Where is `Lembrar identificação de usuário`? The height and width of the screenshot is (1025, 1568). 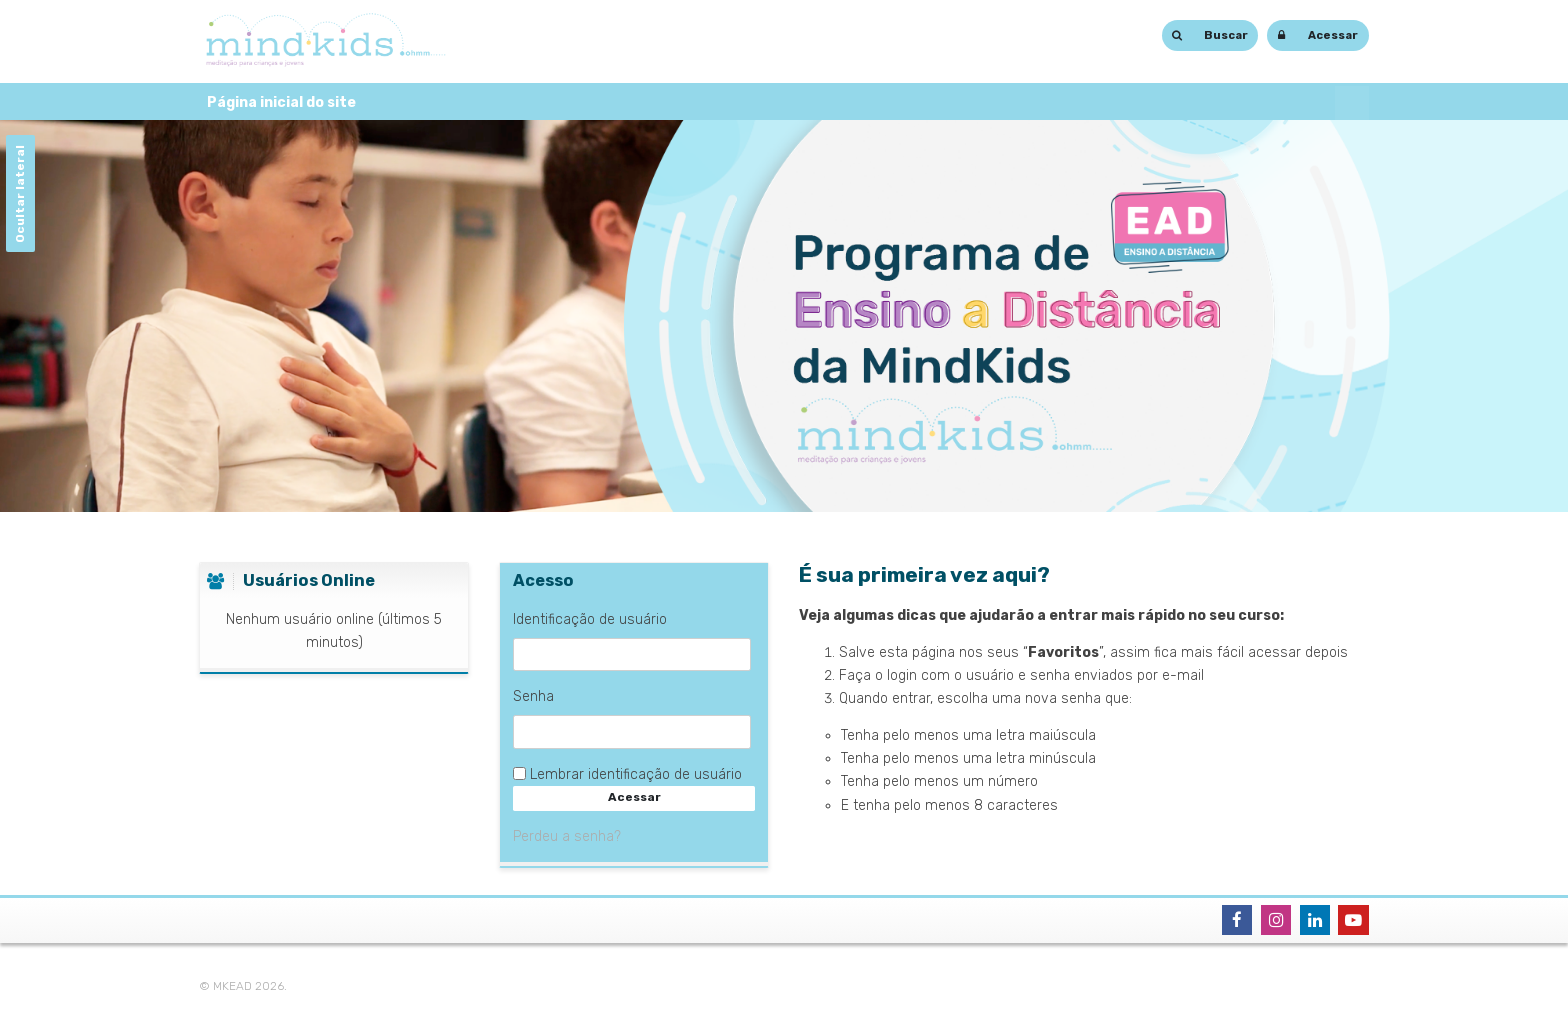 Lembrar identificação de usuário is located at coordinates (636, 774).